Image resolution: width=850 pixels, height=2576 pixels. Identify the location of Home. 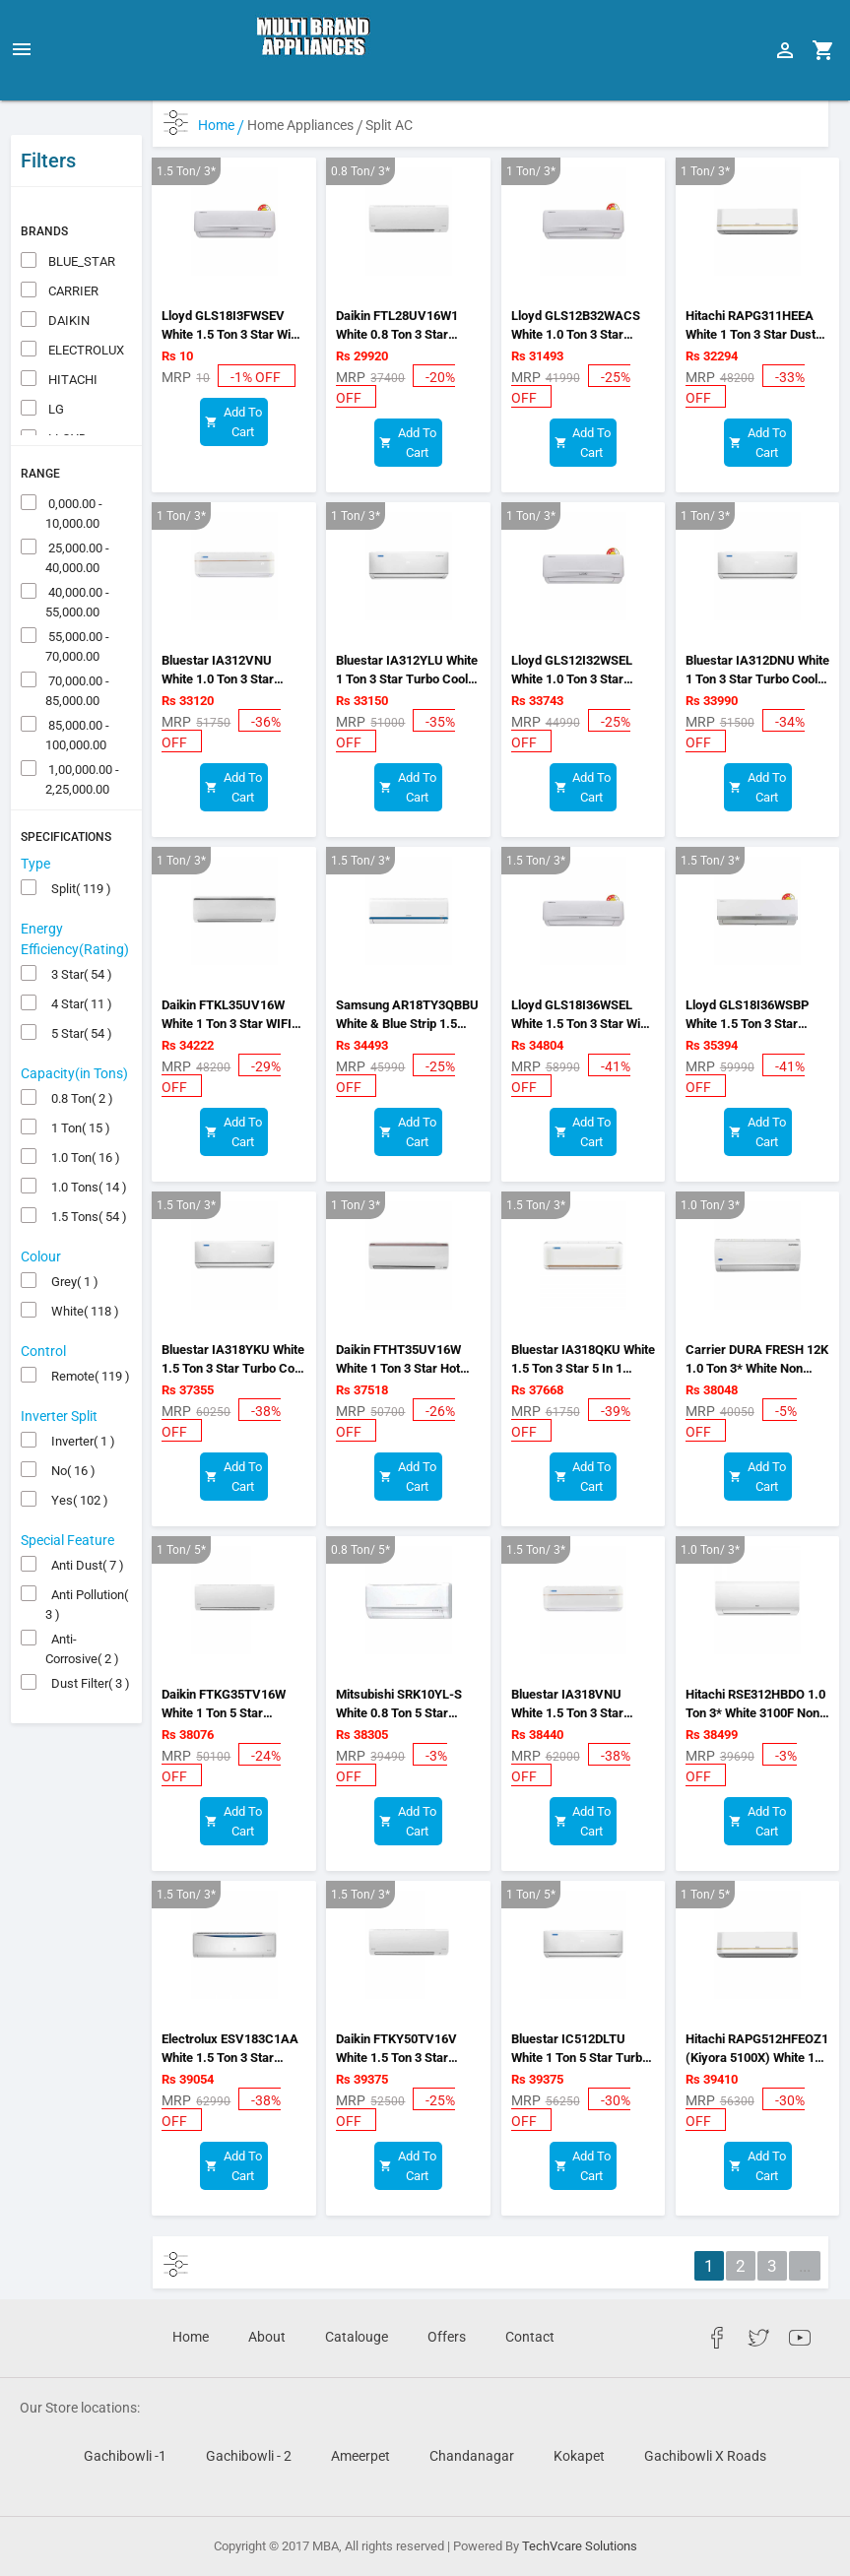
(221, 125).